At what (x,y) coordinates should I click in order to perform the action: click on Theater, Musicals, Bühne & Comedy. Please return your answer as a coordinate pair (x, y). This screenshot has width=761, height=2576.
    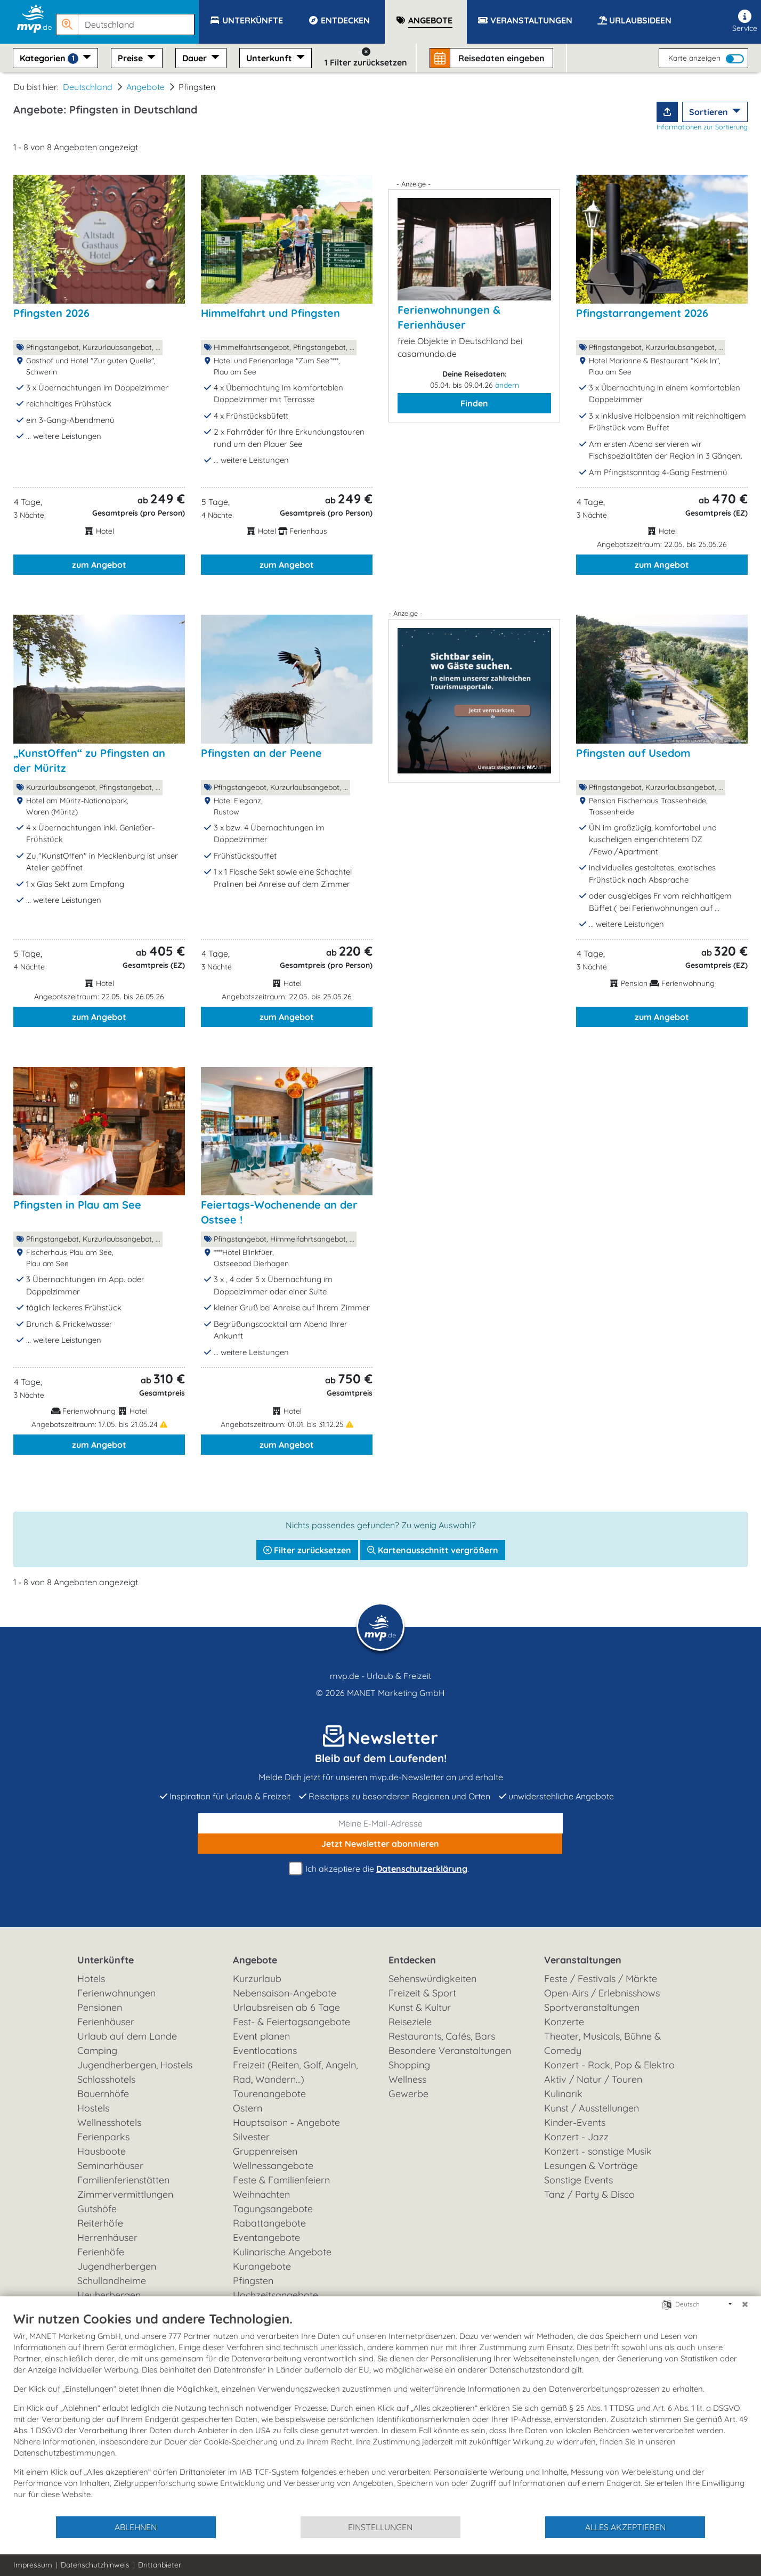
    Looking at the image, I should click on (602, 2043).